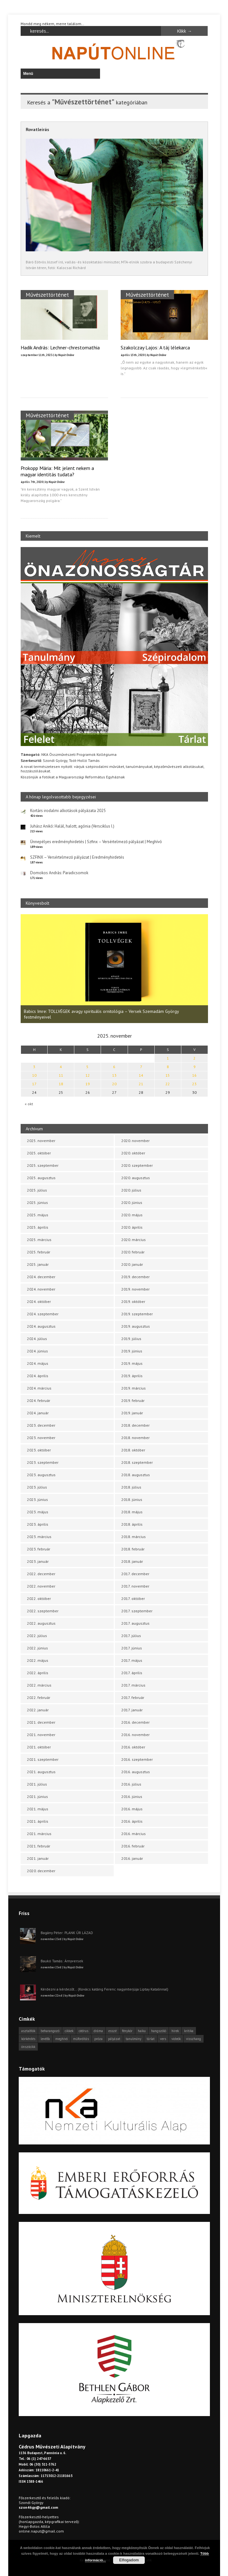  I want to click on esszé, so click(112, 2031).